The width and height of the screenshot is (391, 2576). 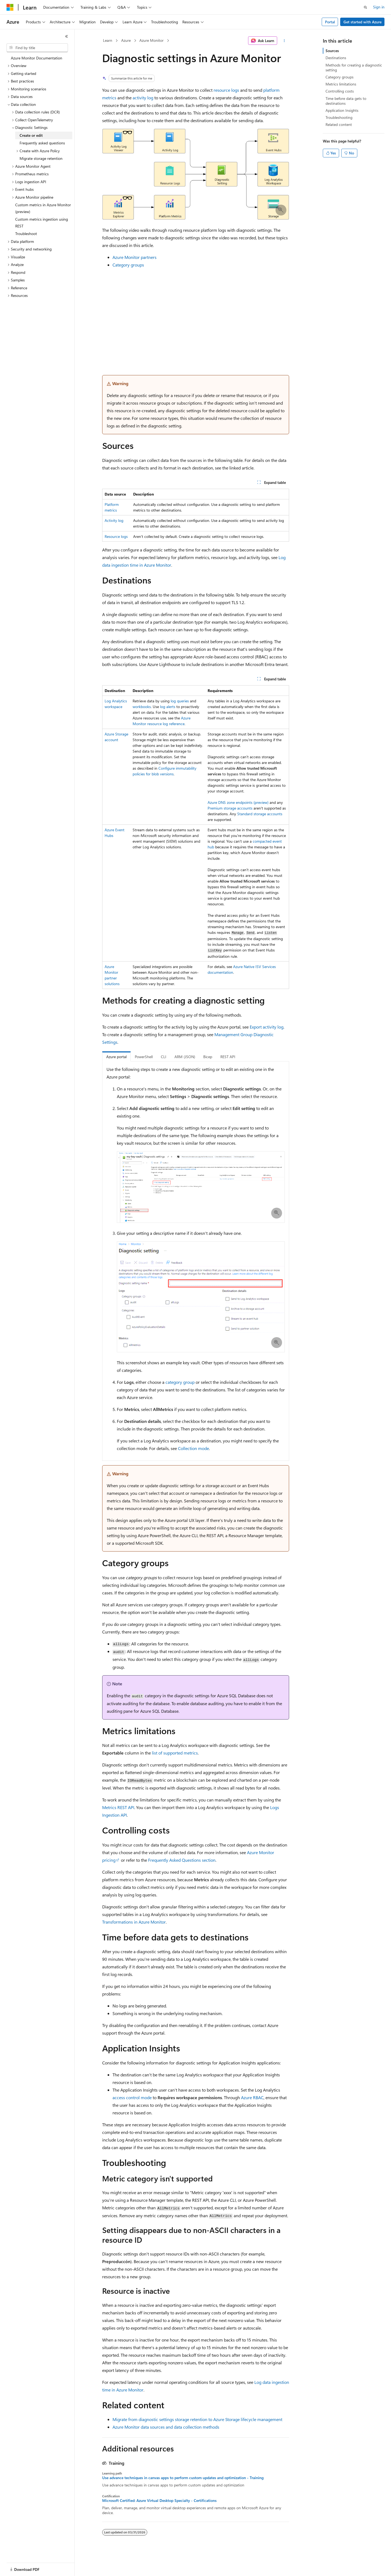 What do you see at coordinates (183, 2477) in the screenshot?
I see `Use advance techniques in canvas apps to perform custom updates and optimization - Training` at bounding box center [183, 2477].